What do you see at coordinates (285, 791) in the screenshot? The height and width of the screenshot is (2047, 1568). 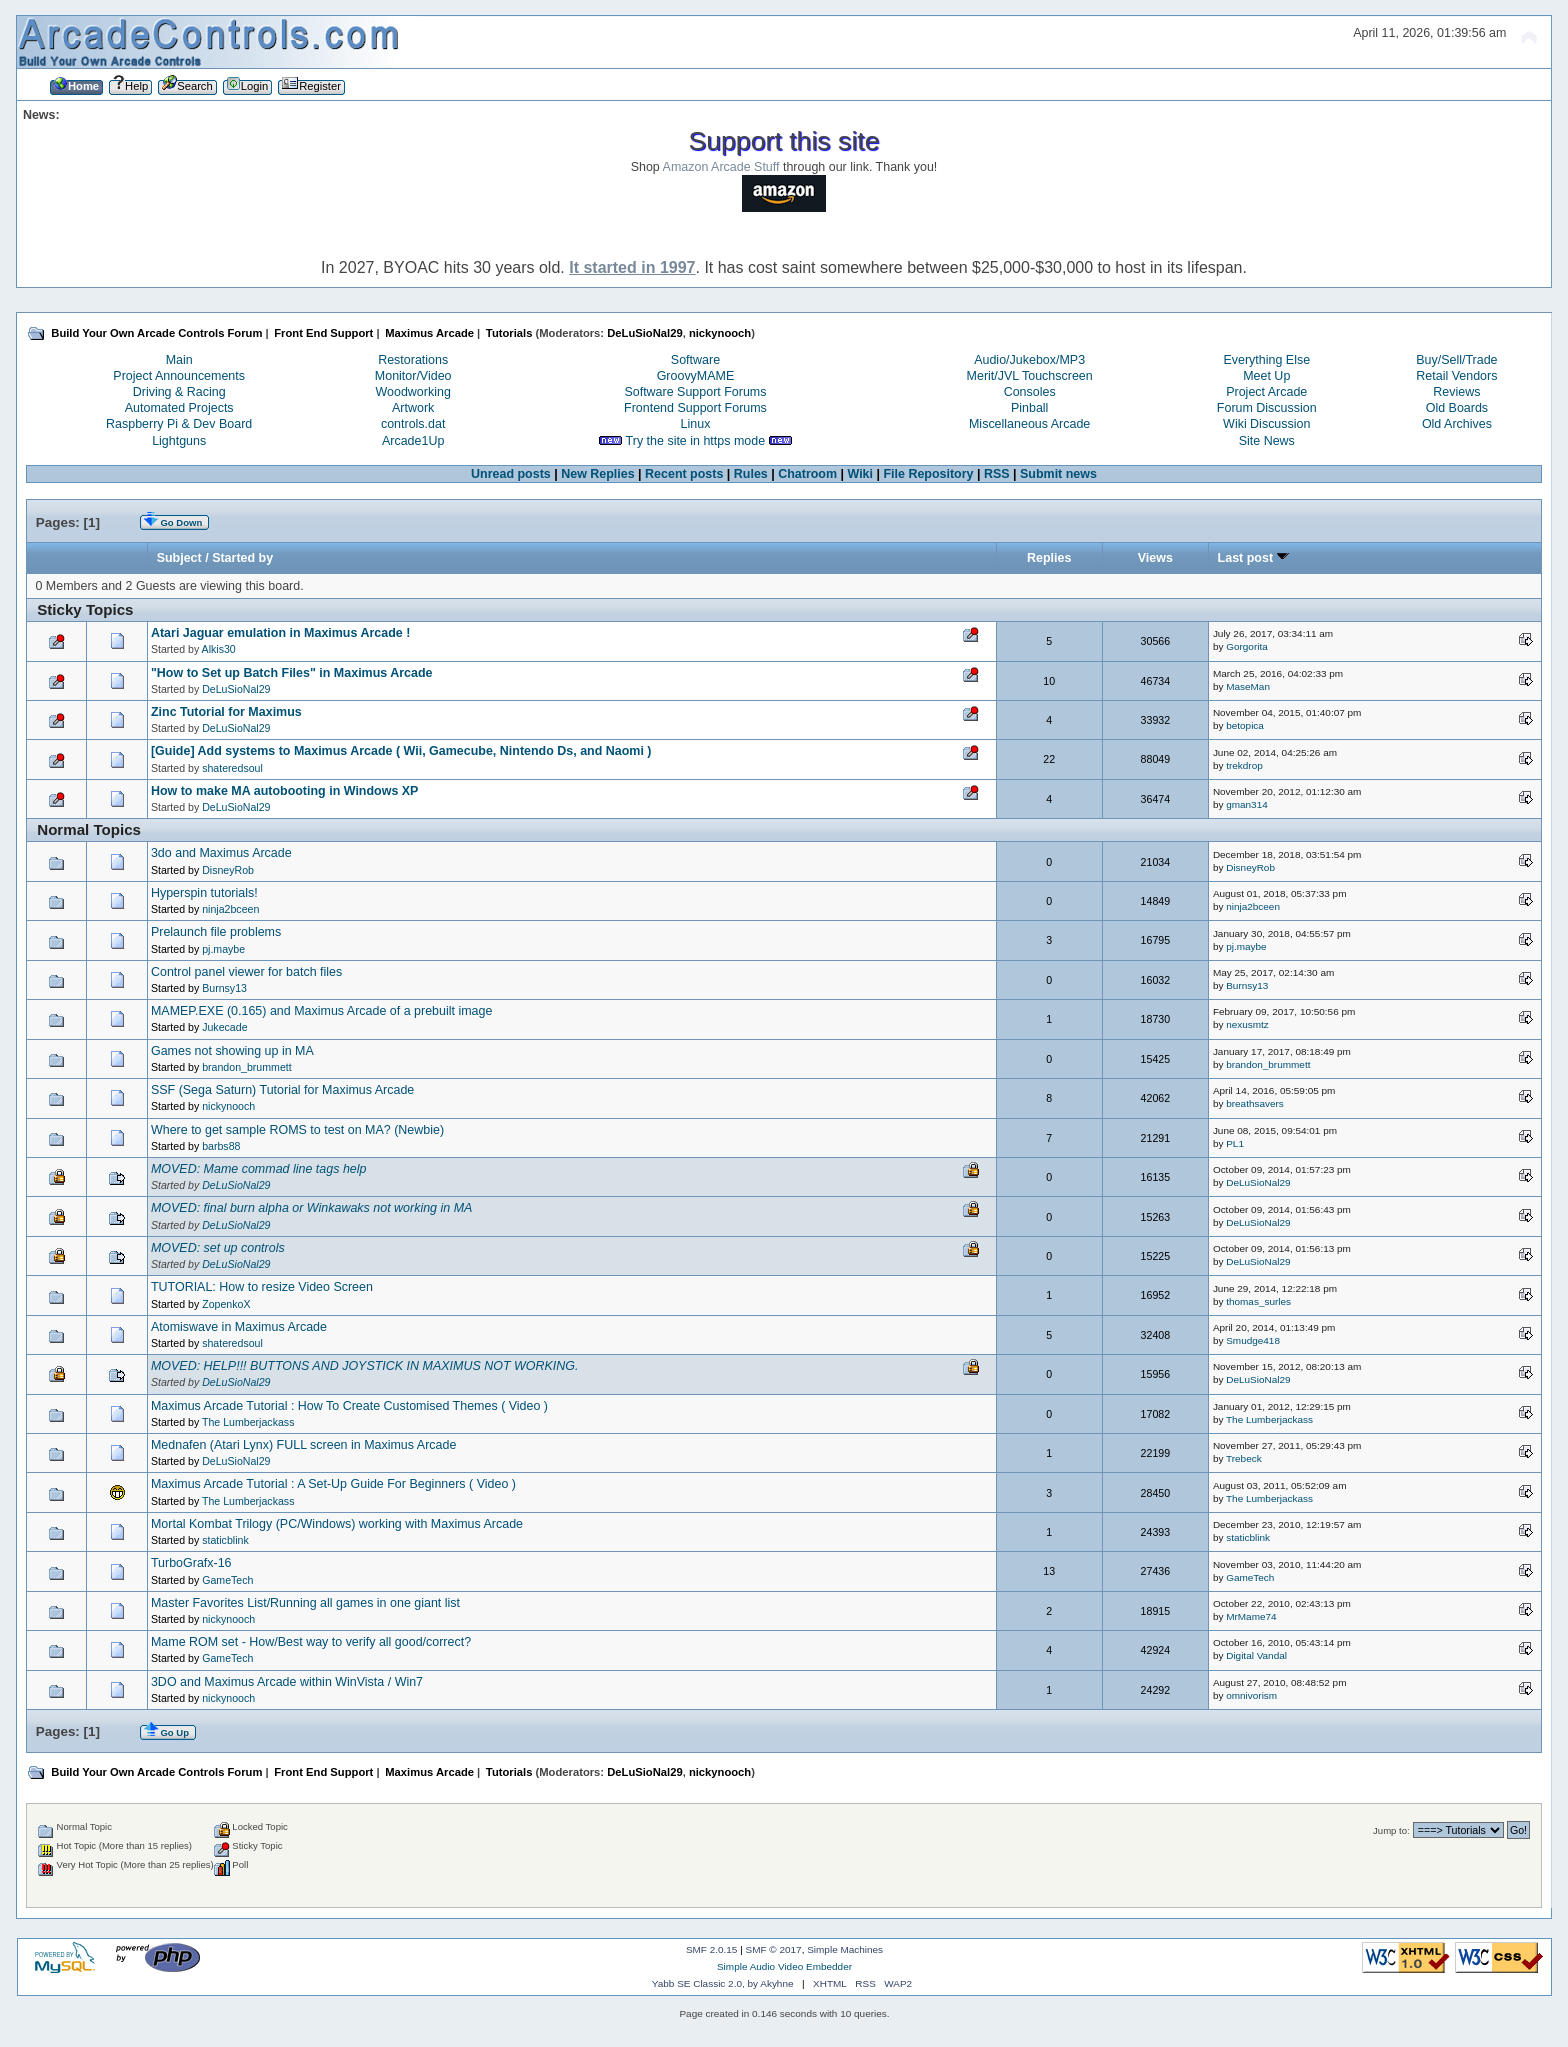 I see `How to make MA autobooting in Windows XP` at bounding box center [285, 791].